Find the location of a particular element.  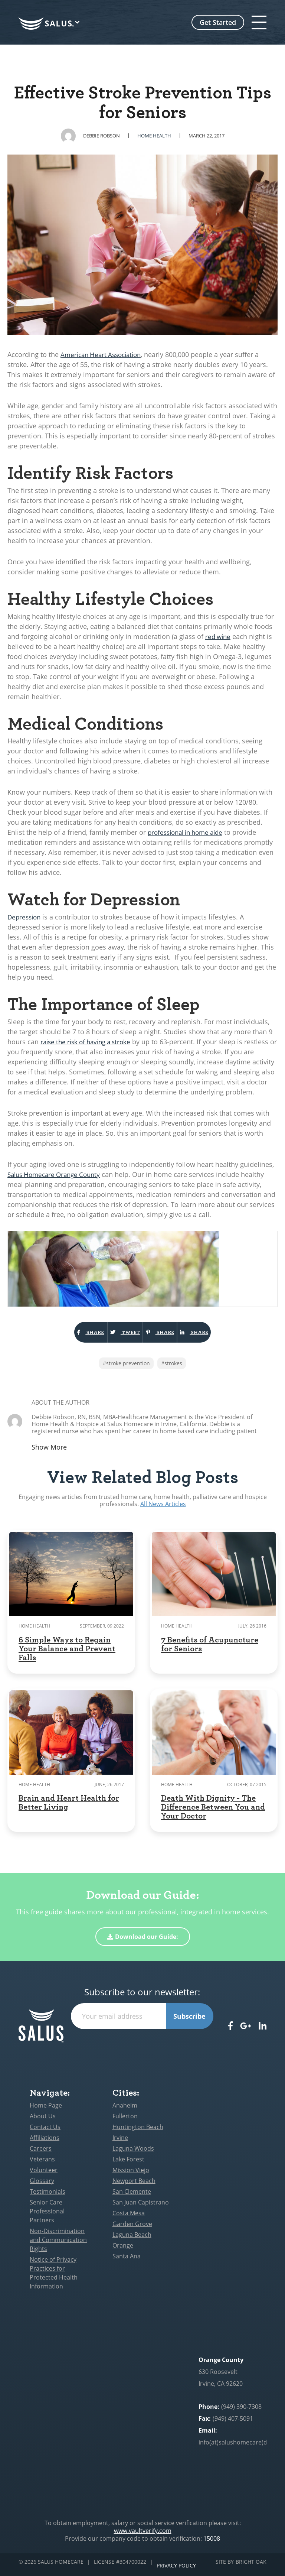

professional in home aide is located at coordinates (189, 832).